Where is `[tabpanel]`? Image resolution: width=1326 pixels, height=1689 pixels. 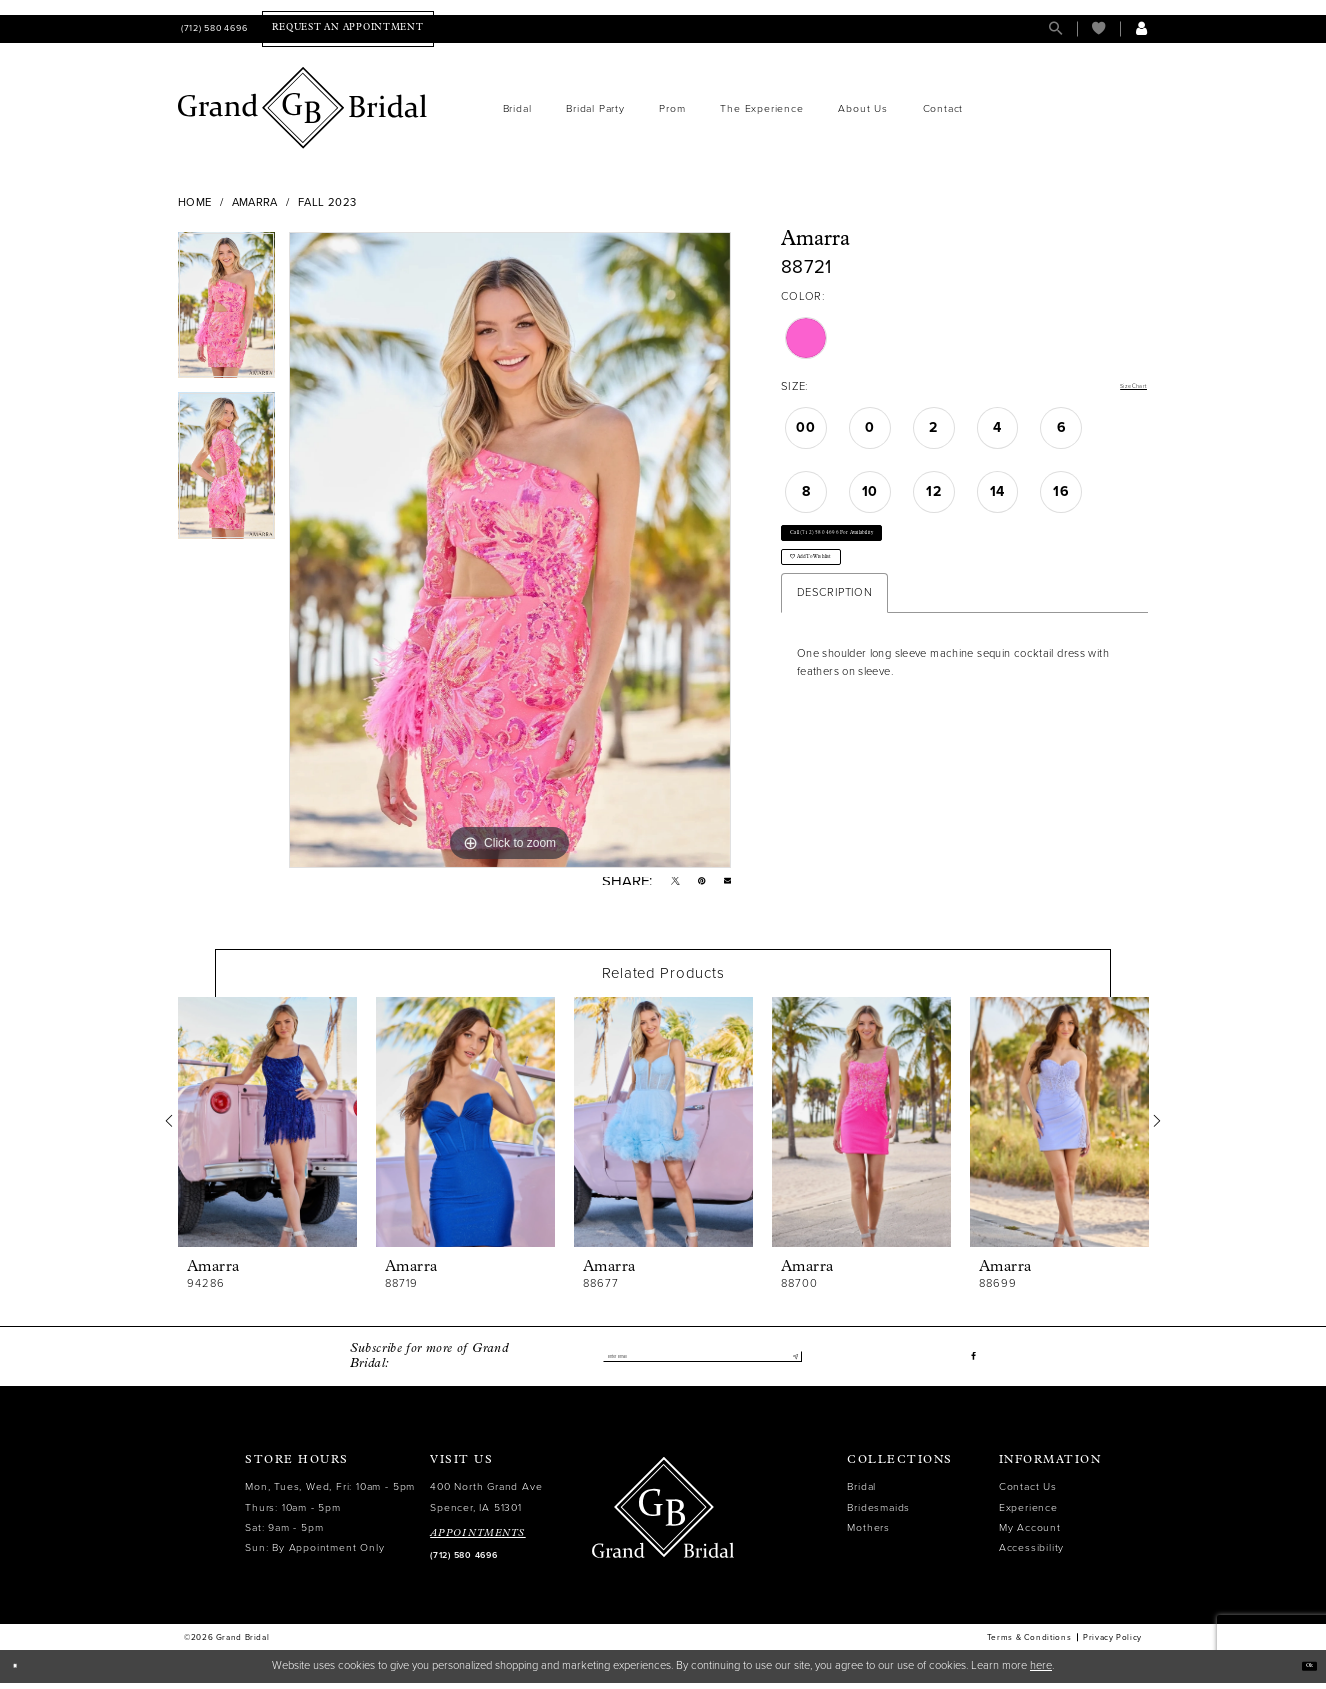 [tabpanel] is located at coordinates (226, 312).